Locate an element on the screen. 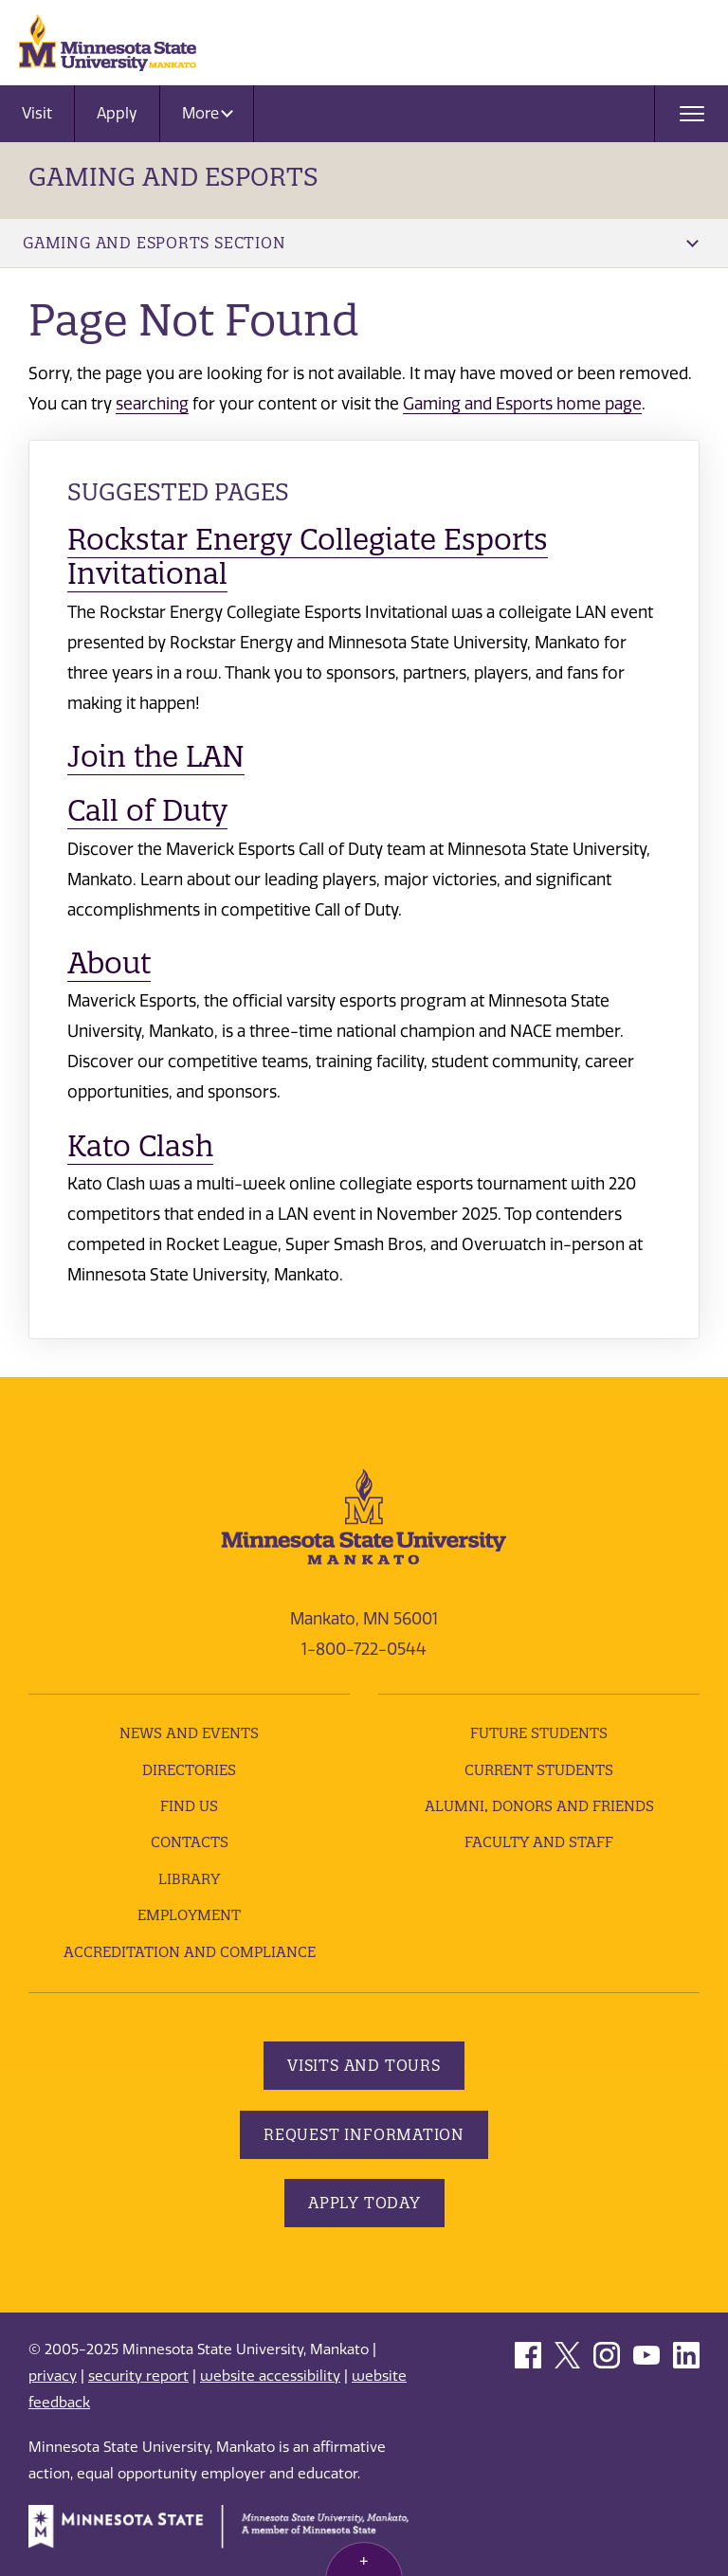 The height and width of the screenshot is (2576, 728). Gaming and Esports Section is located at coordinates (361, 242).